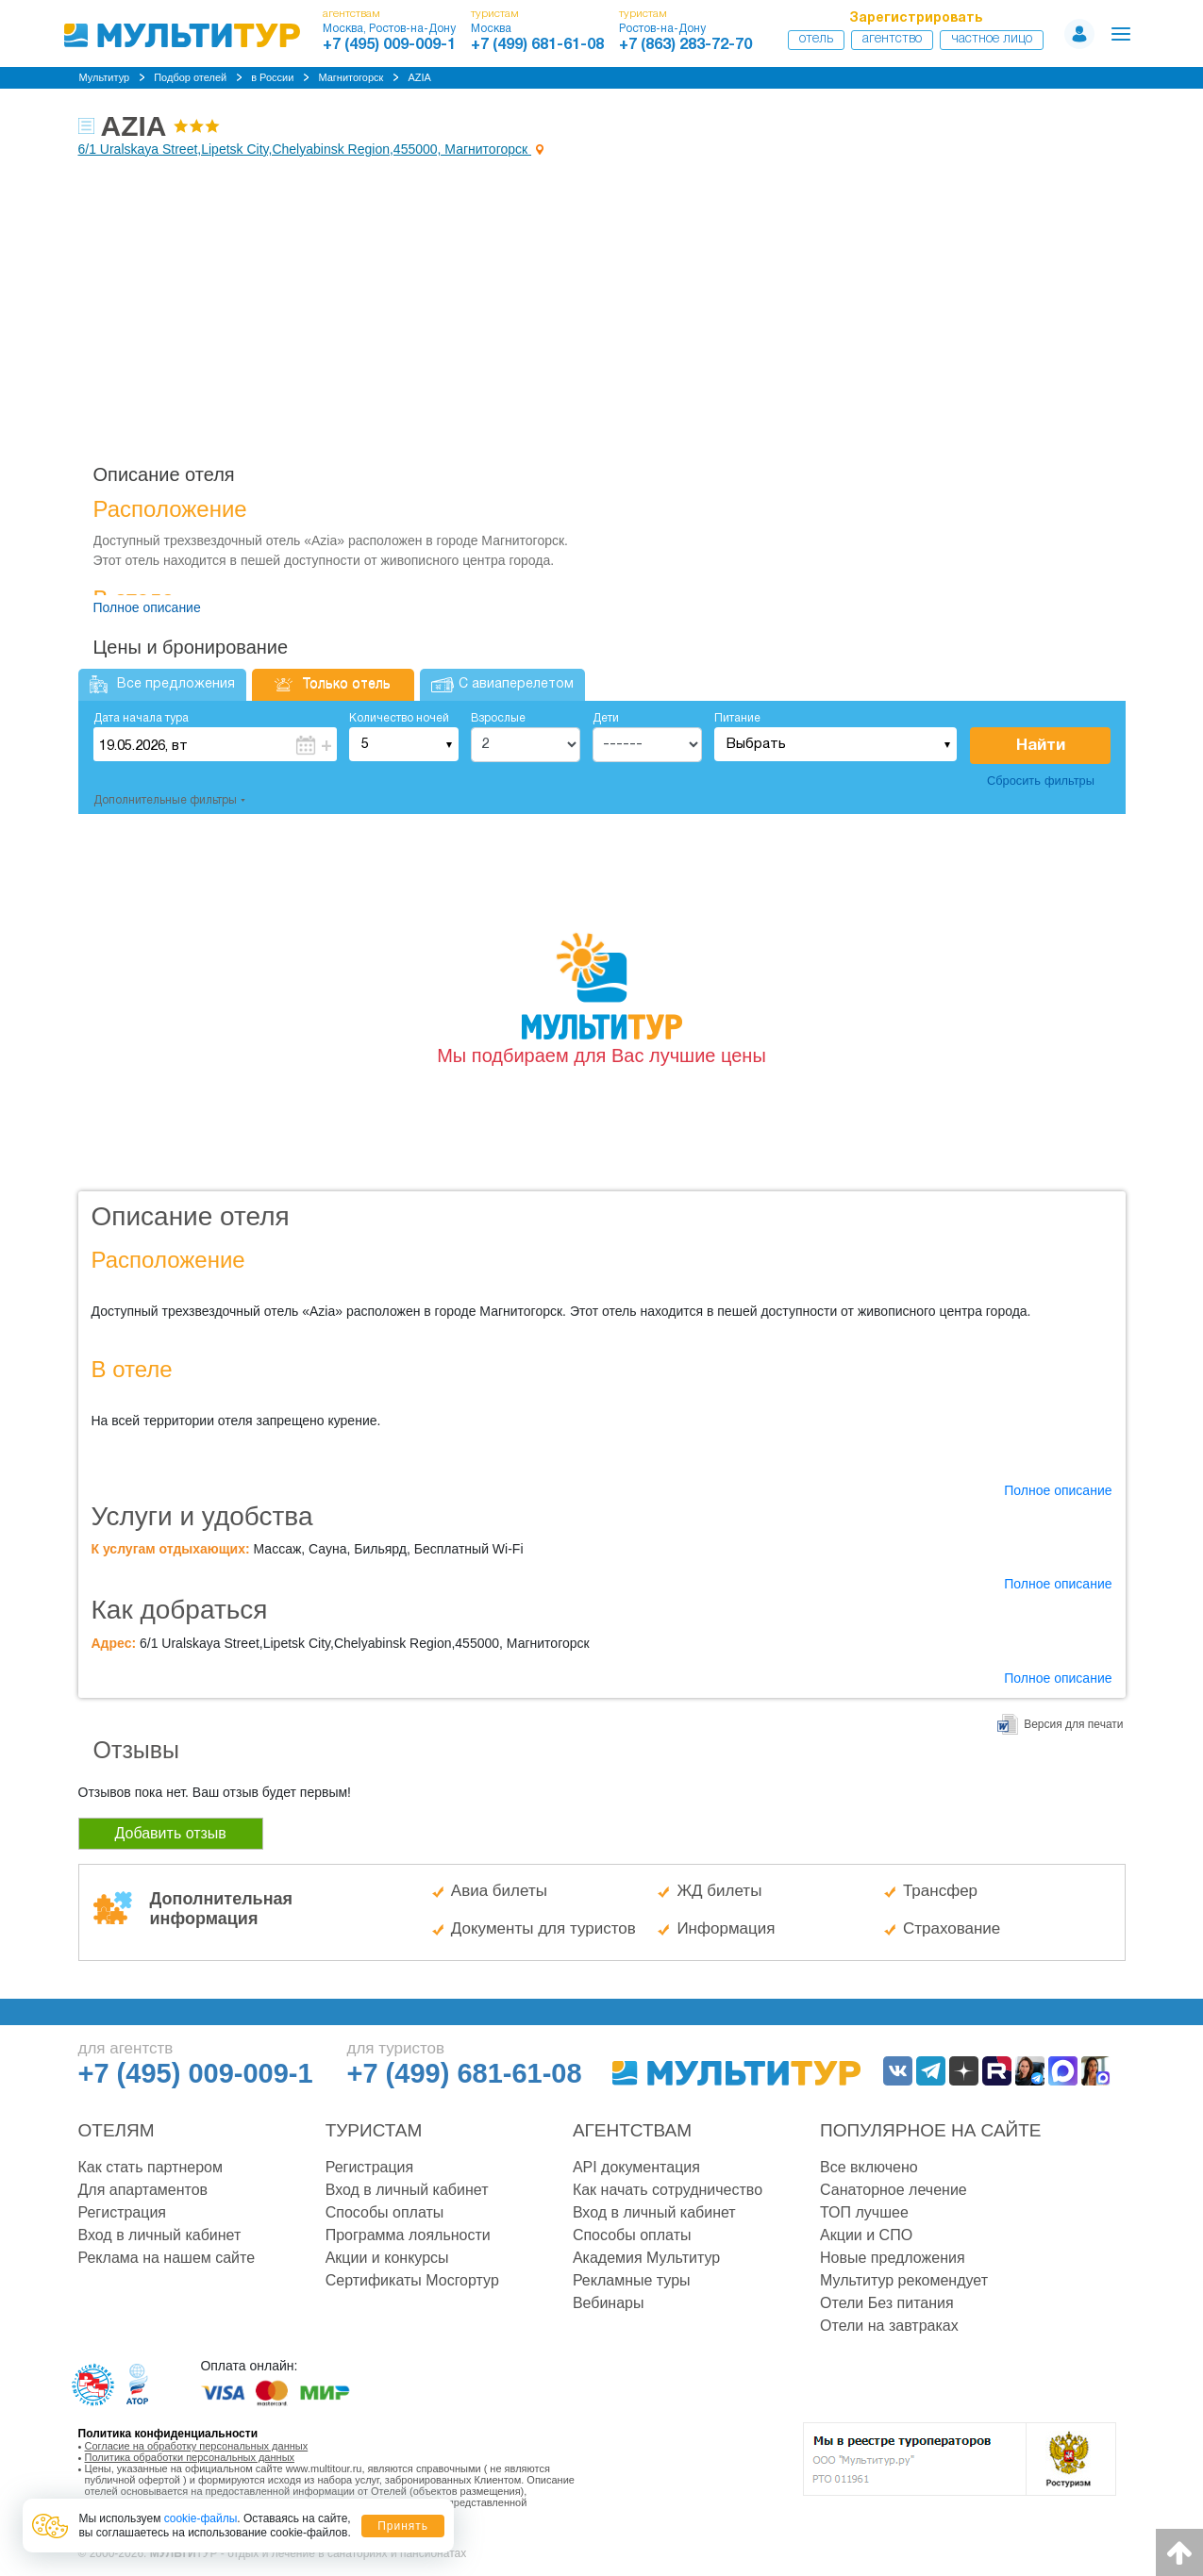 The height and width of the screenshot is (2576, 1203). Describe the element at coordinates (143, 2190) in the screenshot. I see `Для апартаментов` at that location.